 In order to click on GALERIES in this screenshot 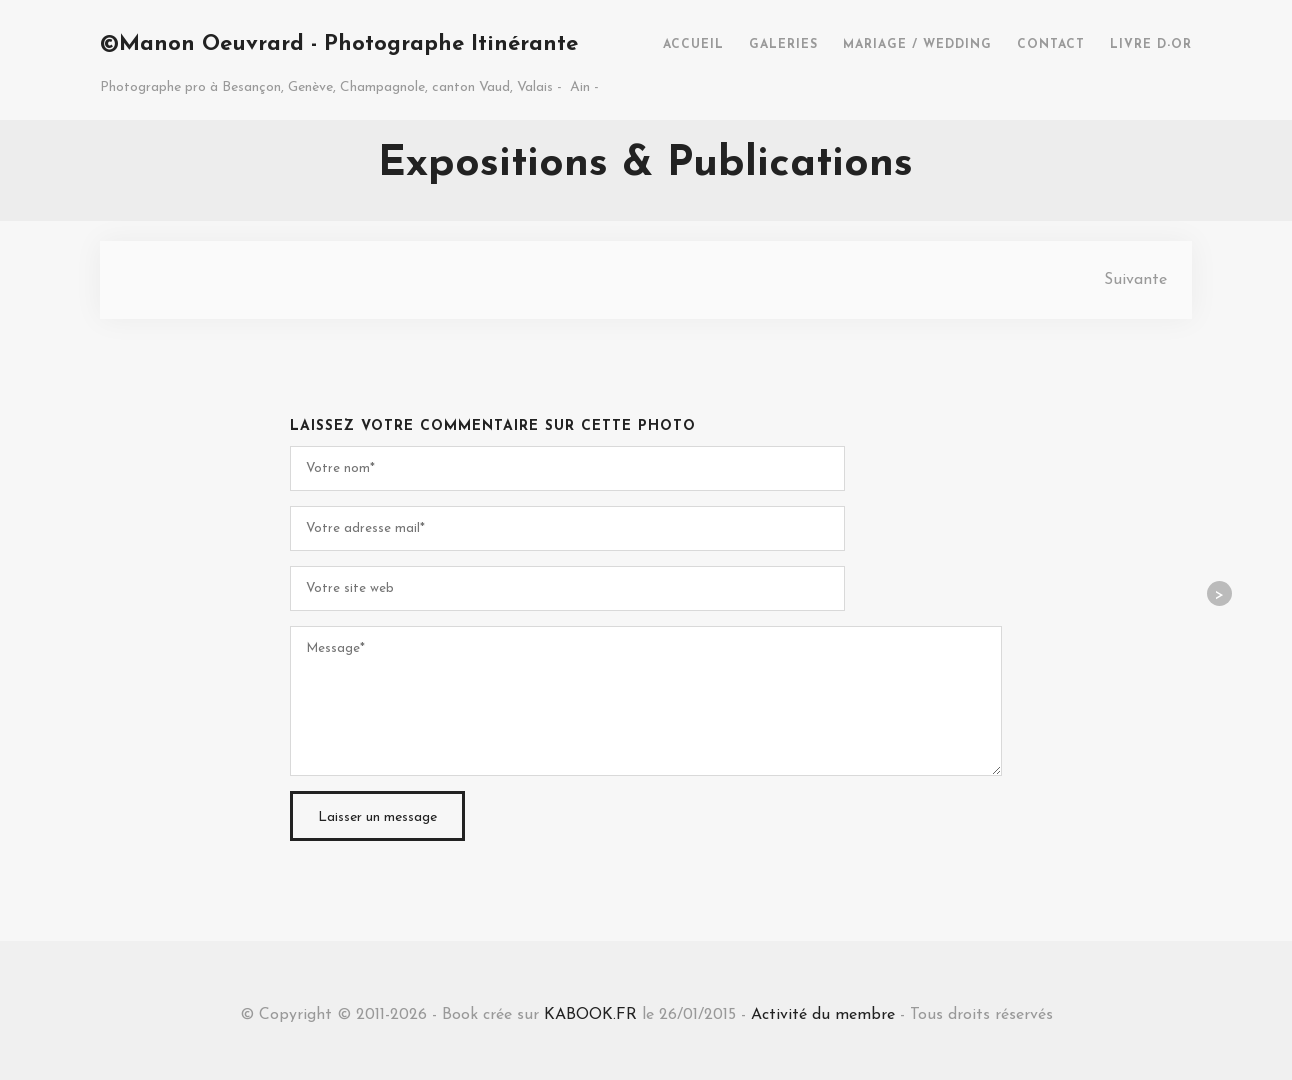, I will do `click(783, 45)`.